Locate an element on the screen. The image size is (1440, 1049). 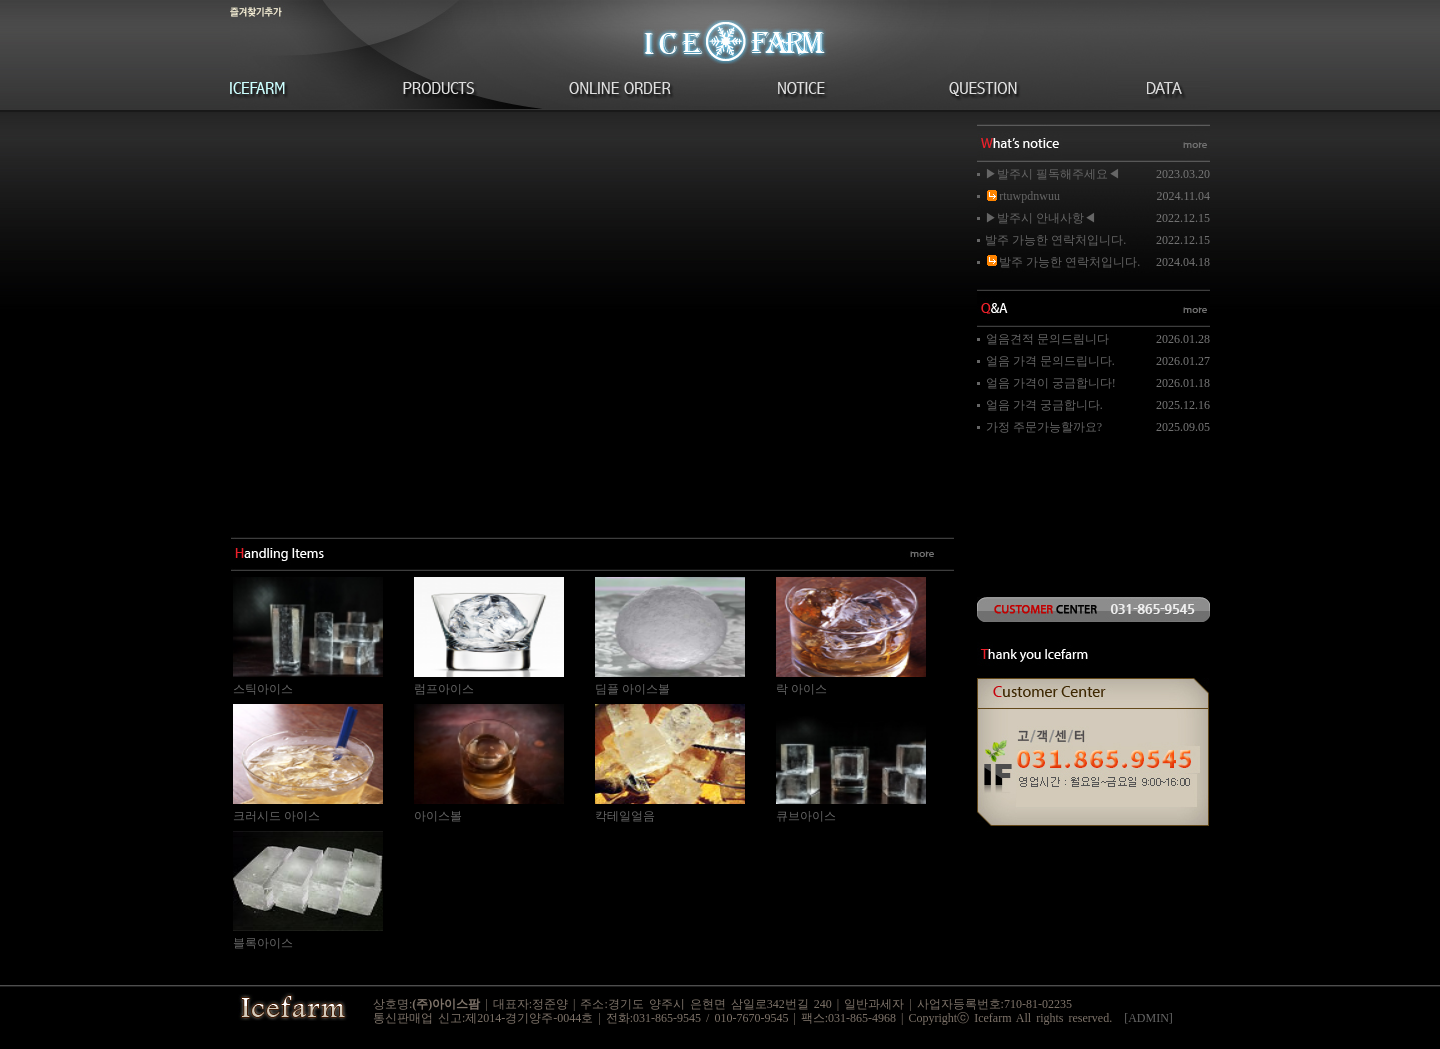
rtuwpdnwuu is located at coordinates (1022, 196).